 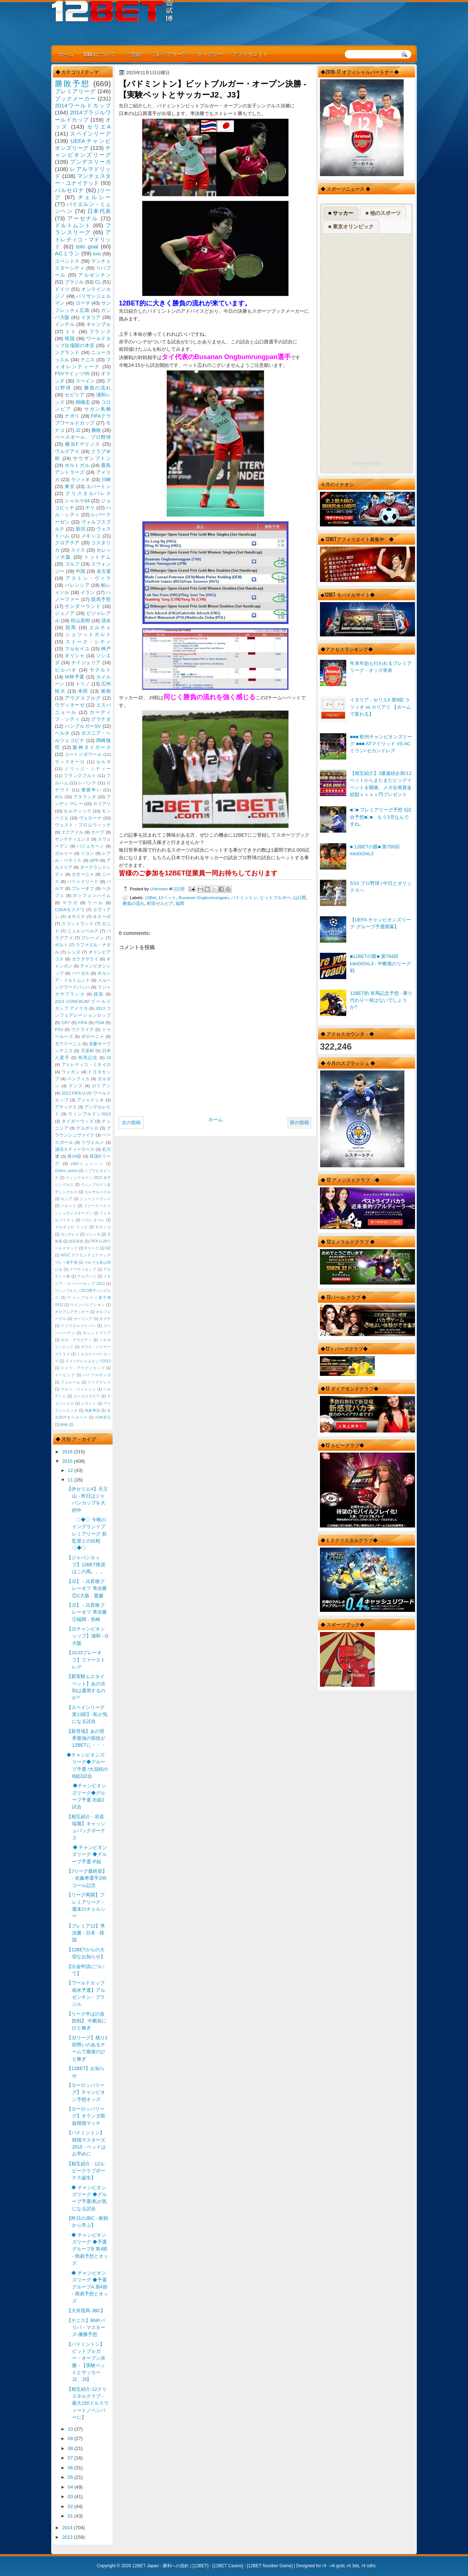 I want to click on ウィンブルドン2013, so click(x=89, y=1114).